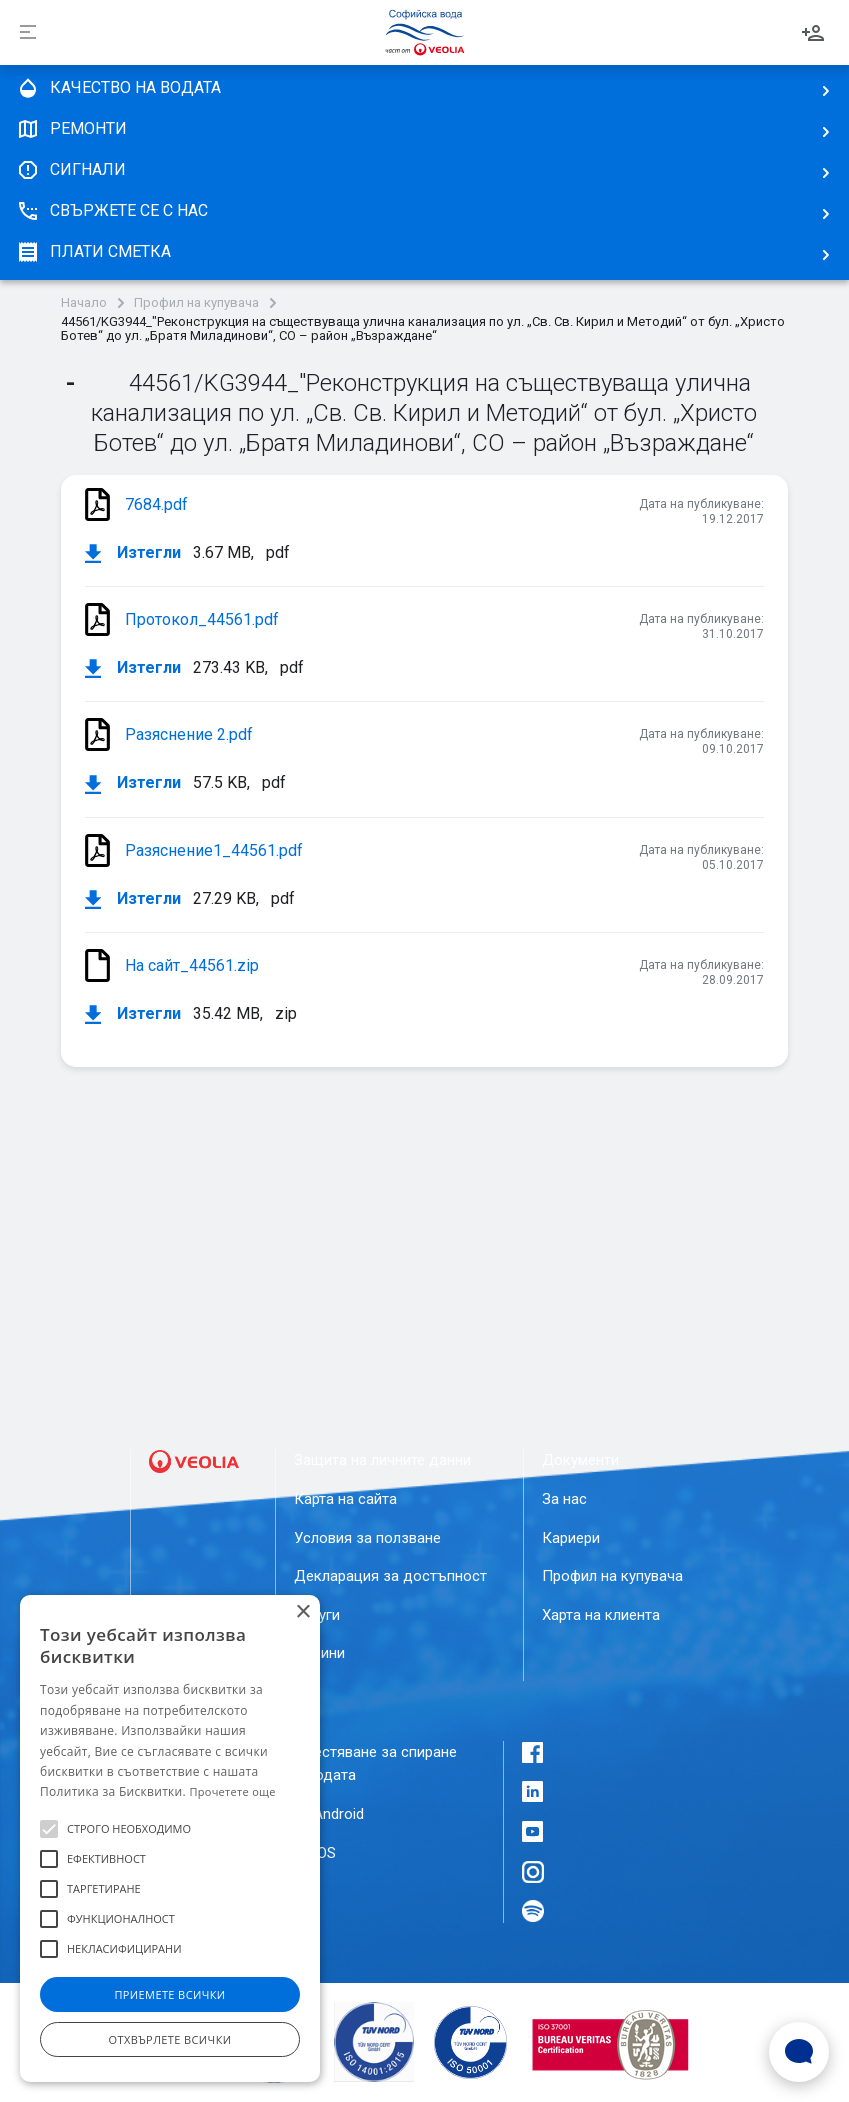 This screenshot has height=2102, width=849. What do you see at coordinates (580, 1460) in the screenshot?
I see `Документи` at bounding box center [580, 1460].